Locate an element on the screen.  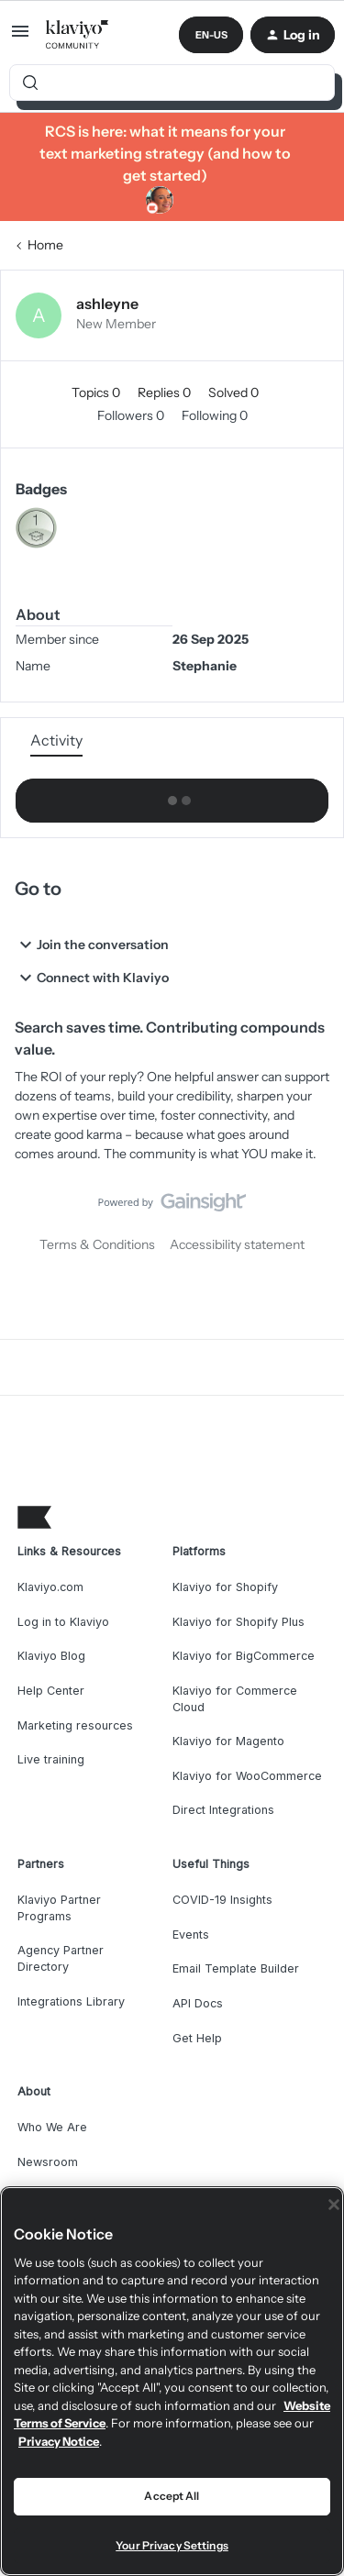
Accessibility statement is located at coordinates (237, 1244).